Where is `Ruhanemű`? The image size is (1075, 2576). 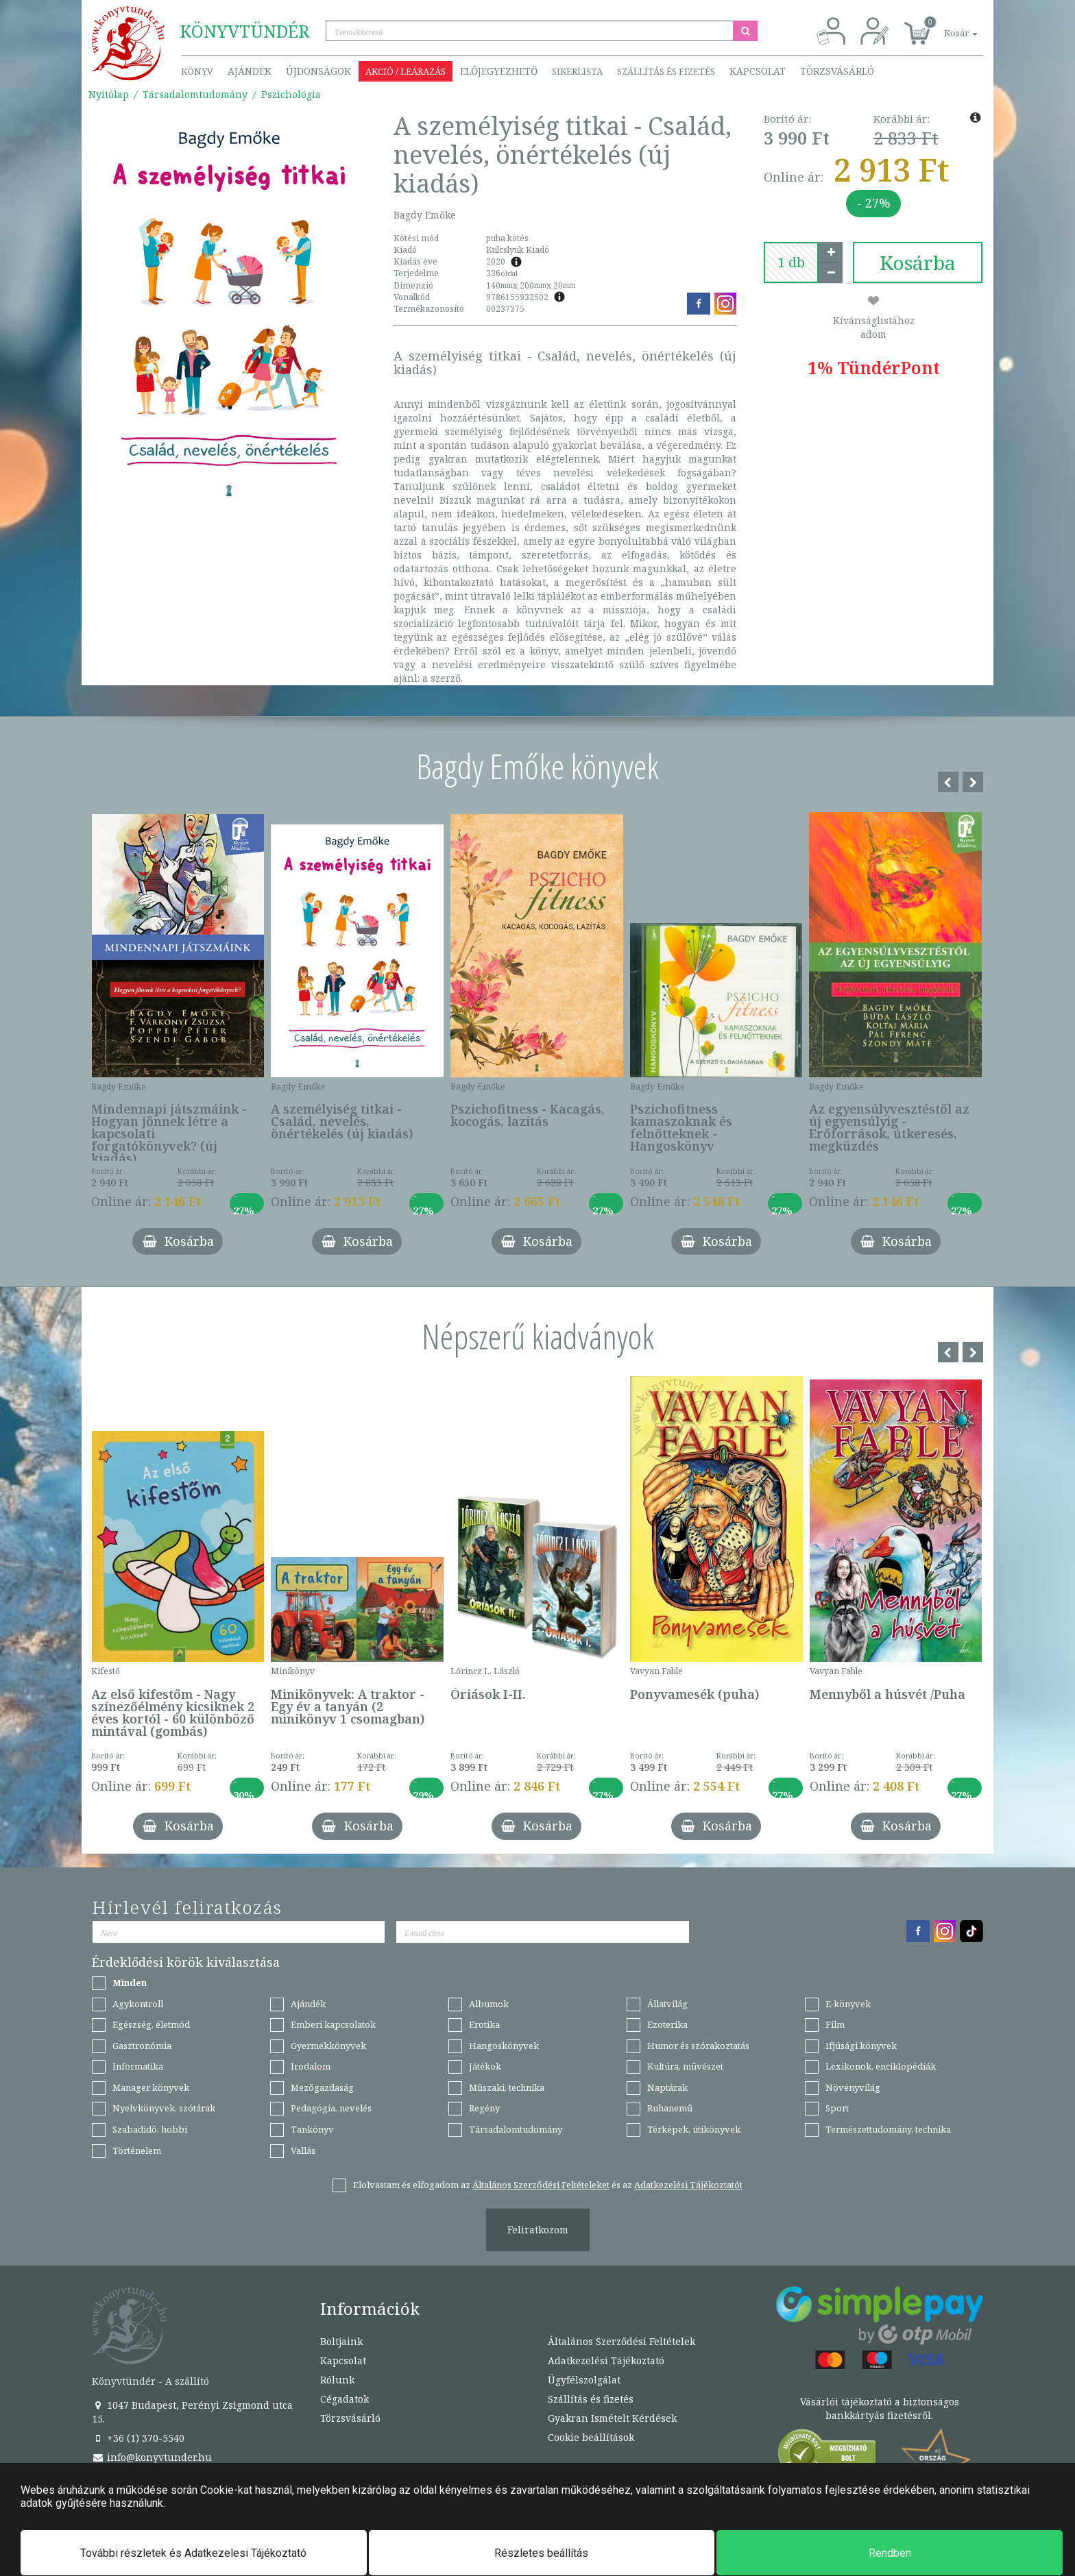 Ruhanemű is located at coordinates (669, 2108).